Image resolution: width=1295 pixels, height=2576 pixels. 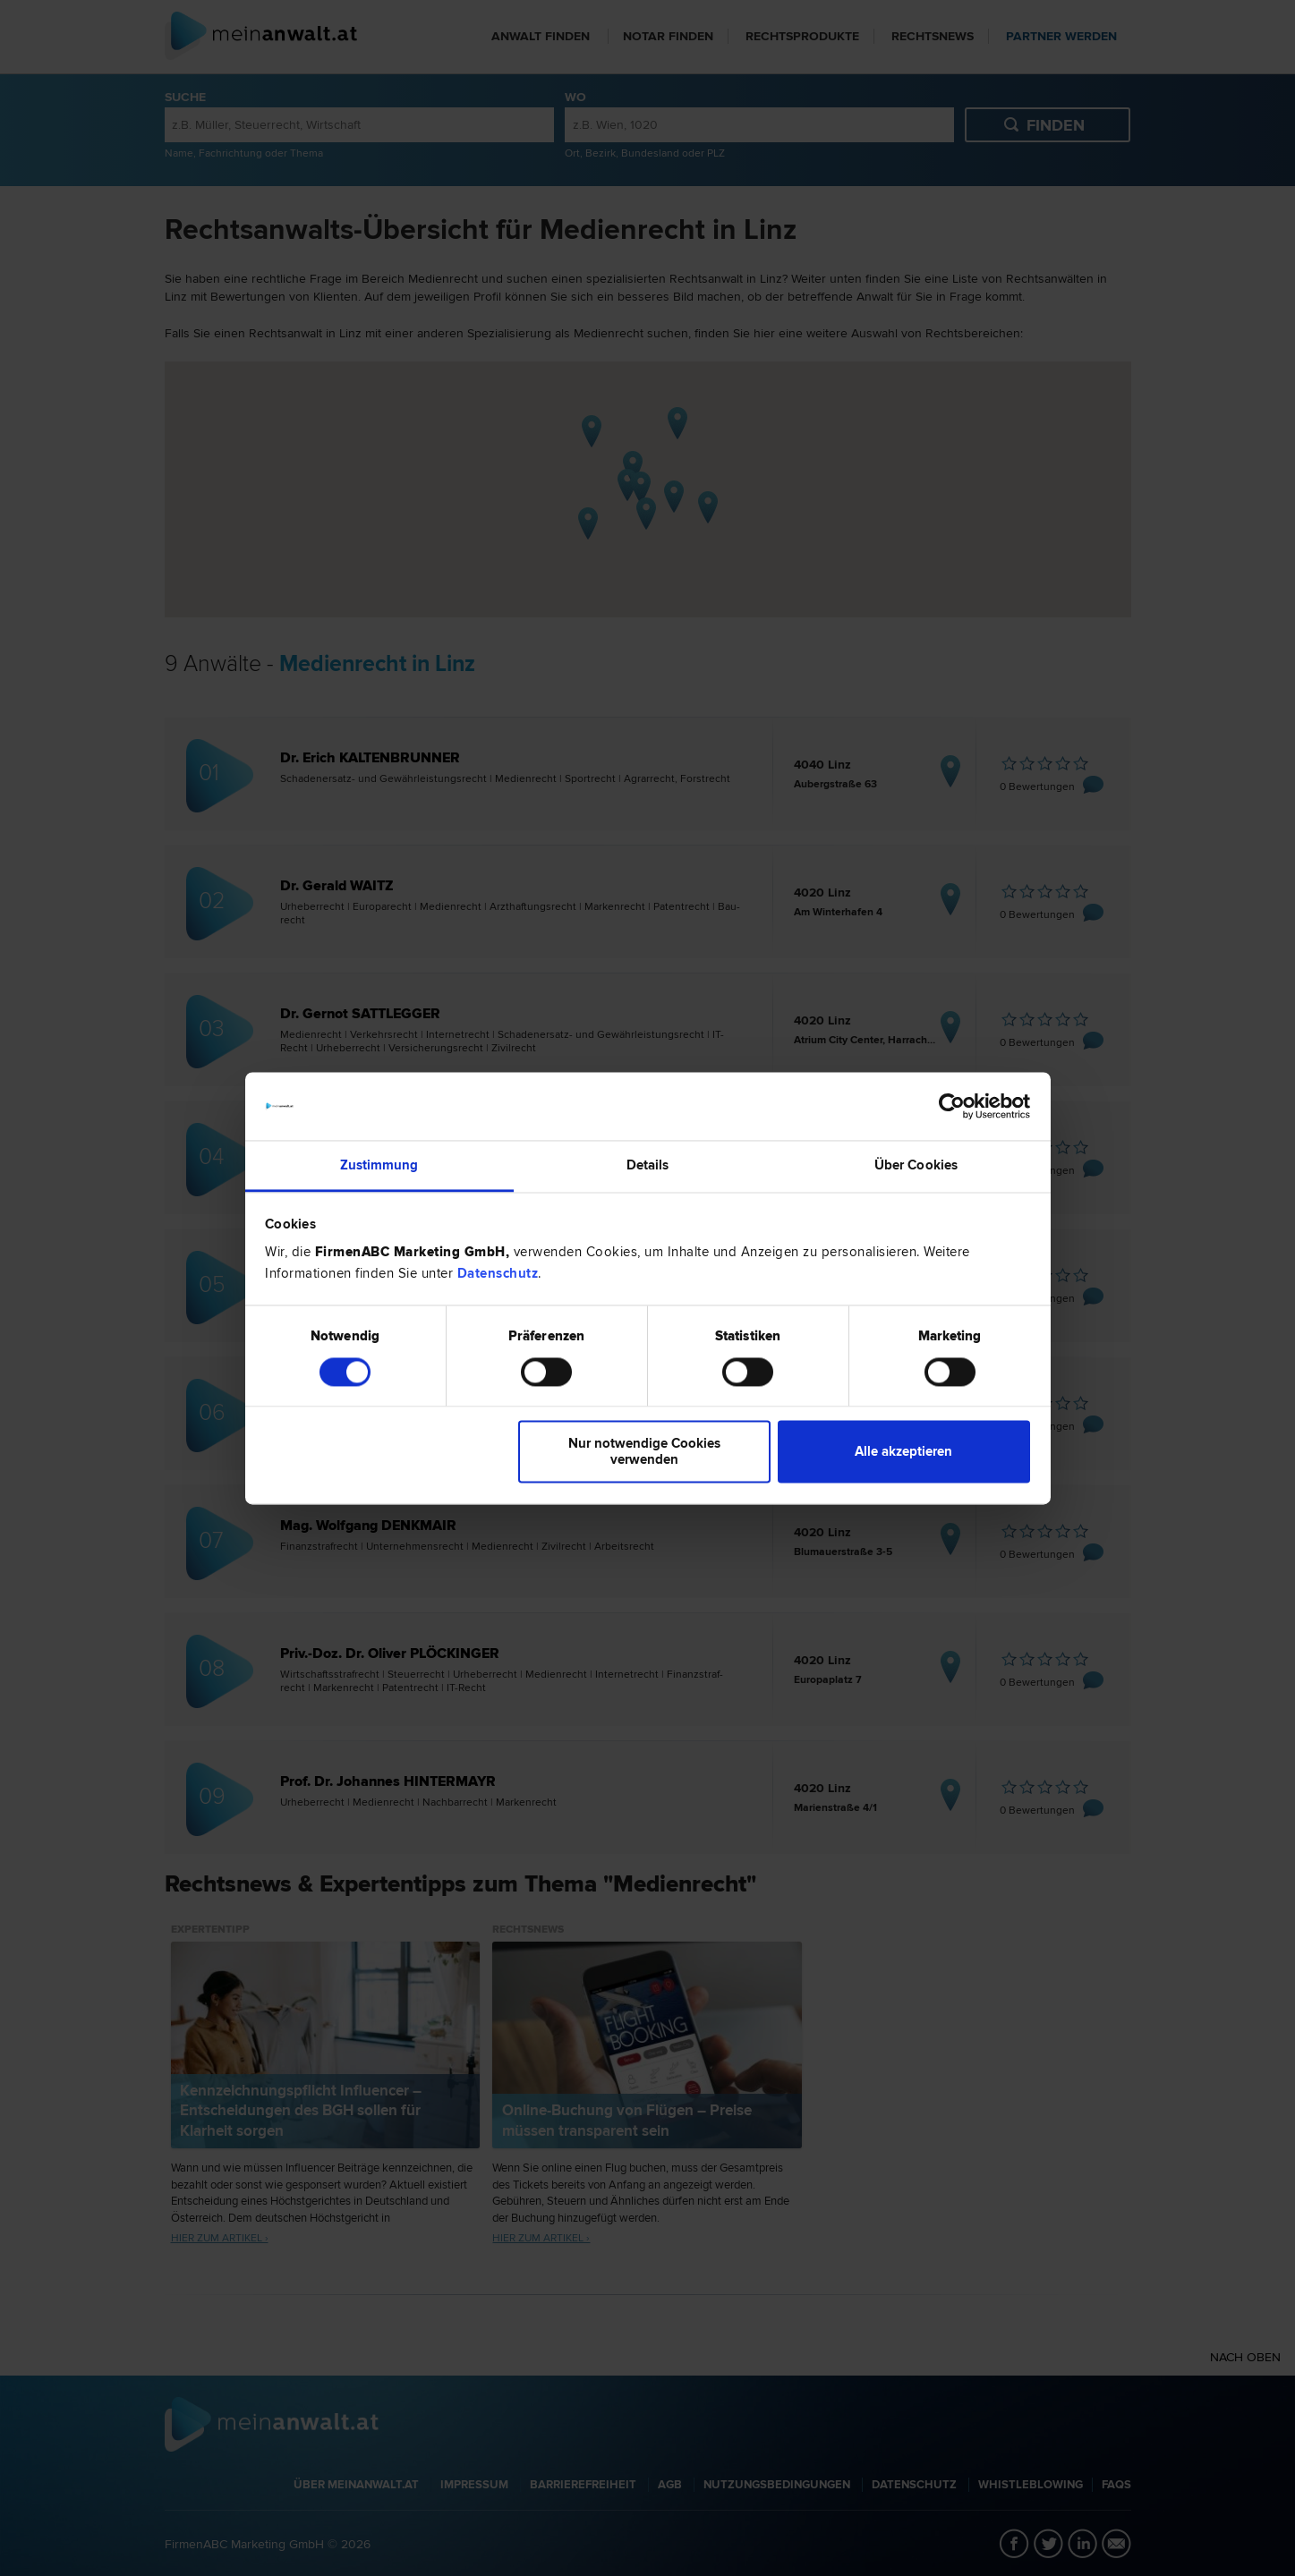 I want to click on Zustimmung [tab], so click(x=379, y=1166).